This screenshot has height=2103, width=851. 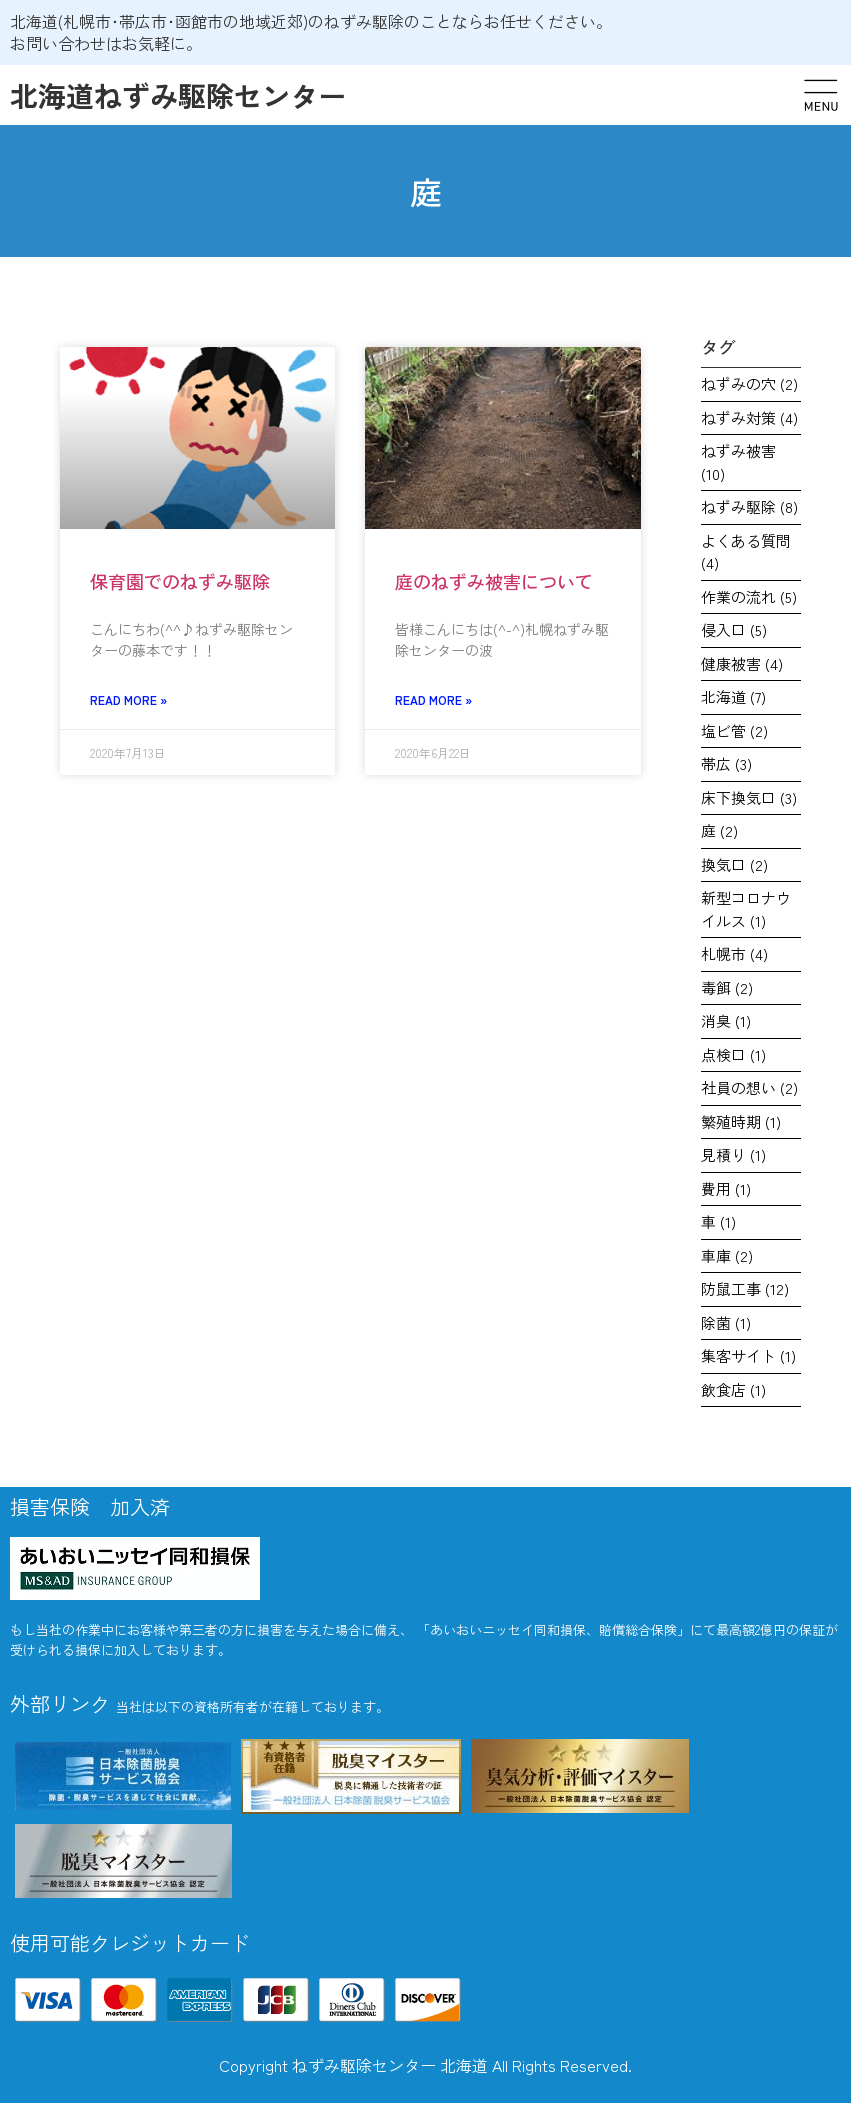 I want to click on 新型コロナウイルス [新型コロナウイルス (1個の項目)], so click(x=746, y=909).